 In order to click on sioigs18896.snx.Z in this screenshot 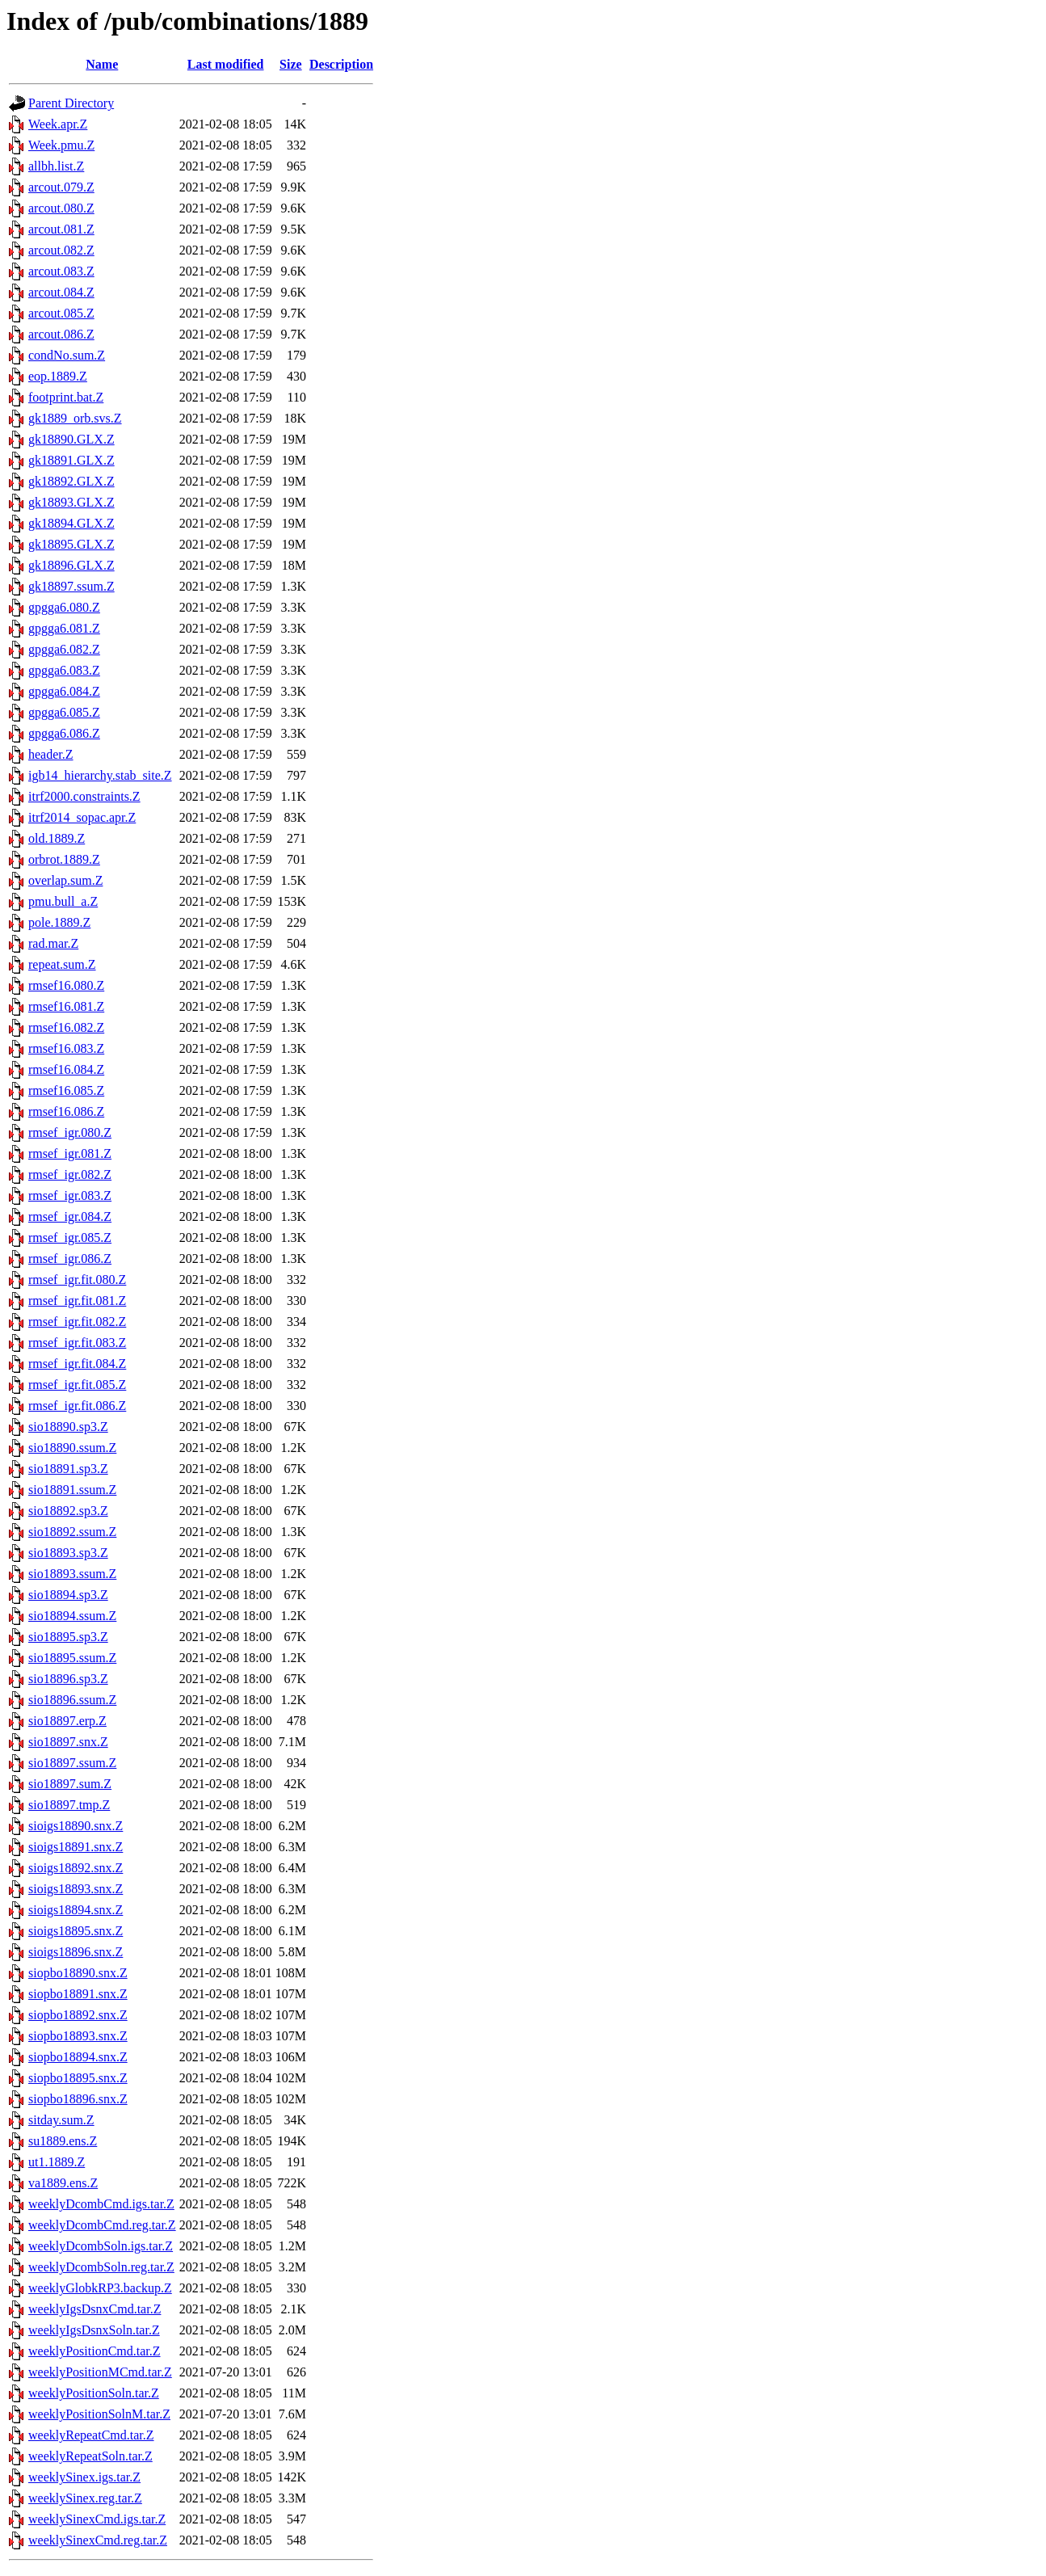, I will do `click(75, 1952)`.